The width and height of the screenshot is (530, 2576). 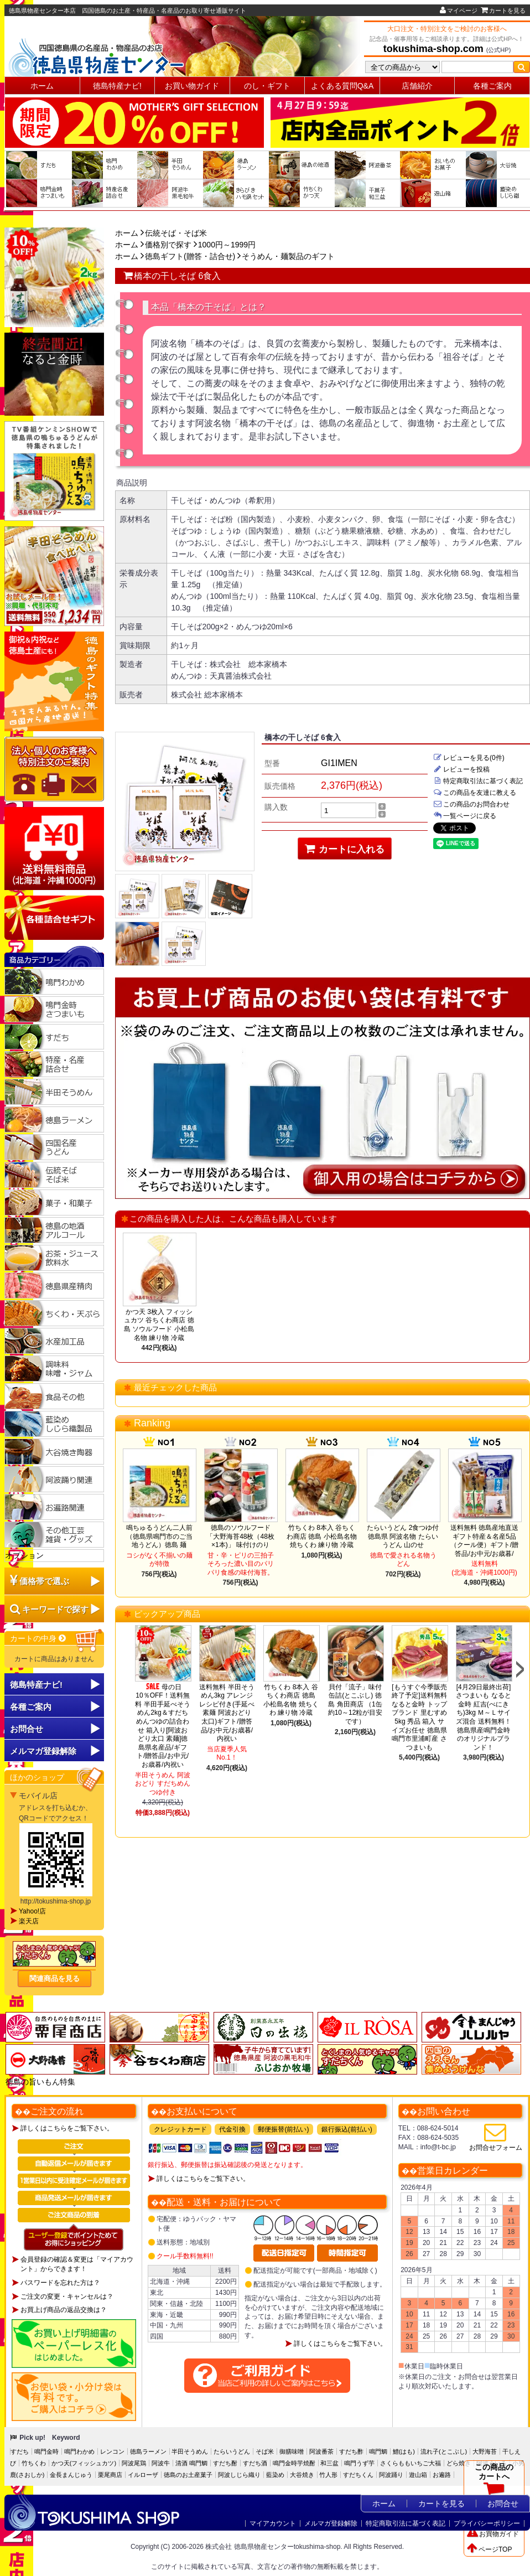 I want to click on 徳島のソウルフード「大野海苔48枚（48枚×1本)」 味付けのり, so click(x=240, y=1536).